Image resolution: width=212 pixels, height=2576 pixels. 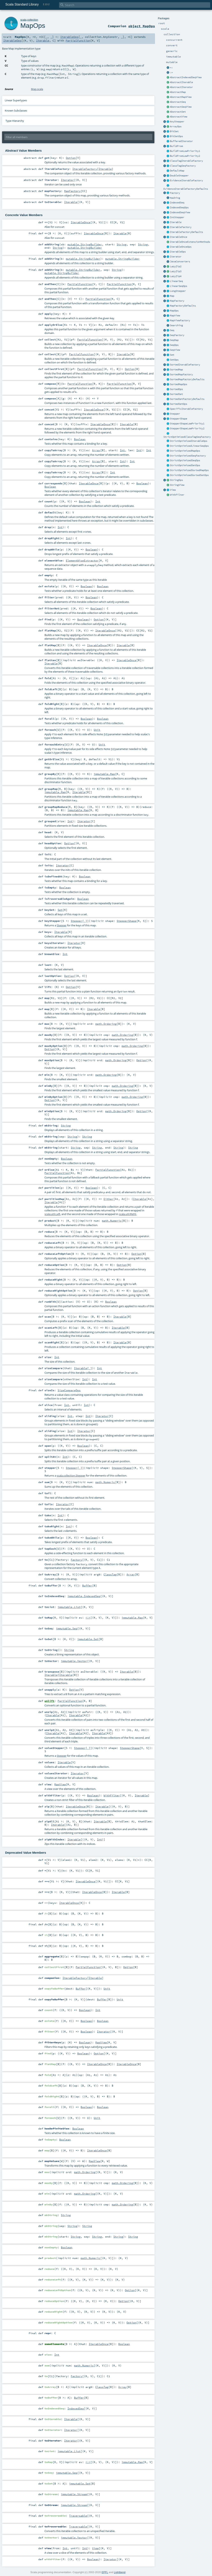 I want to click on Factory, so click(x=175, y=193).